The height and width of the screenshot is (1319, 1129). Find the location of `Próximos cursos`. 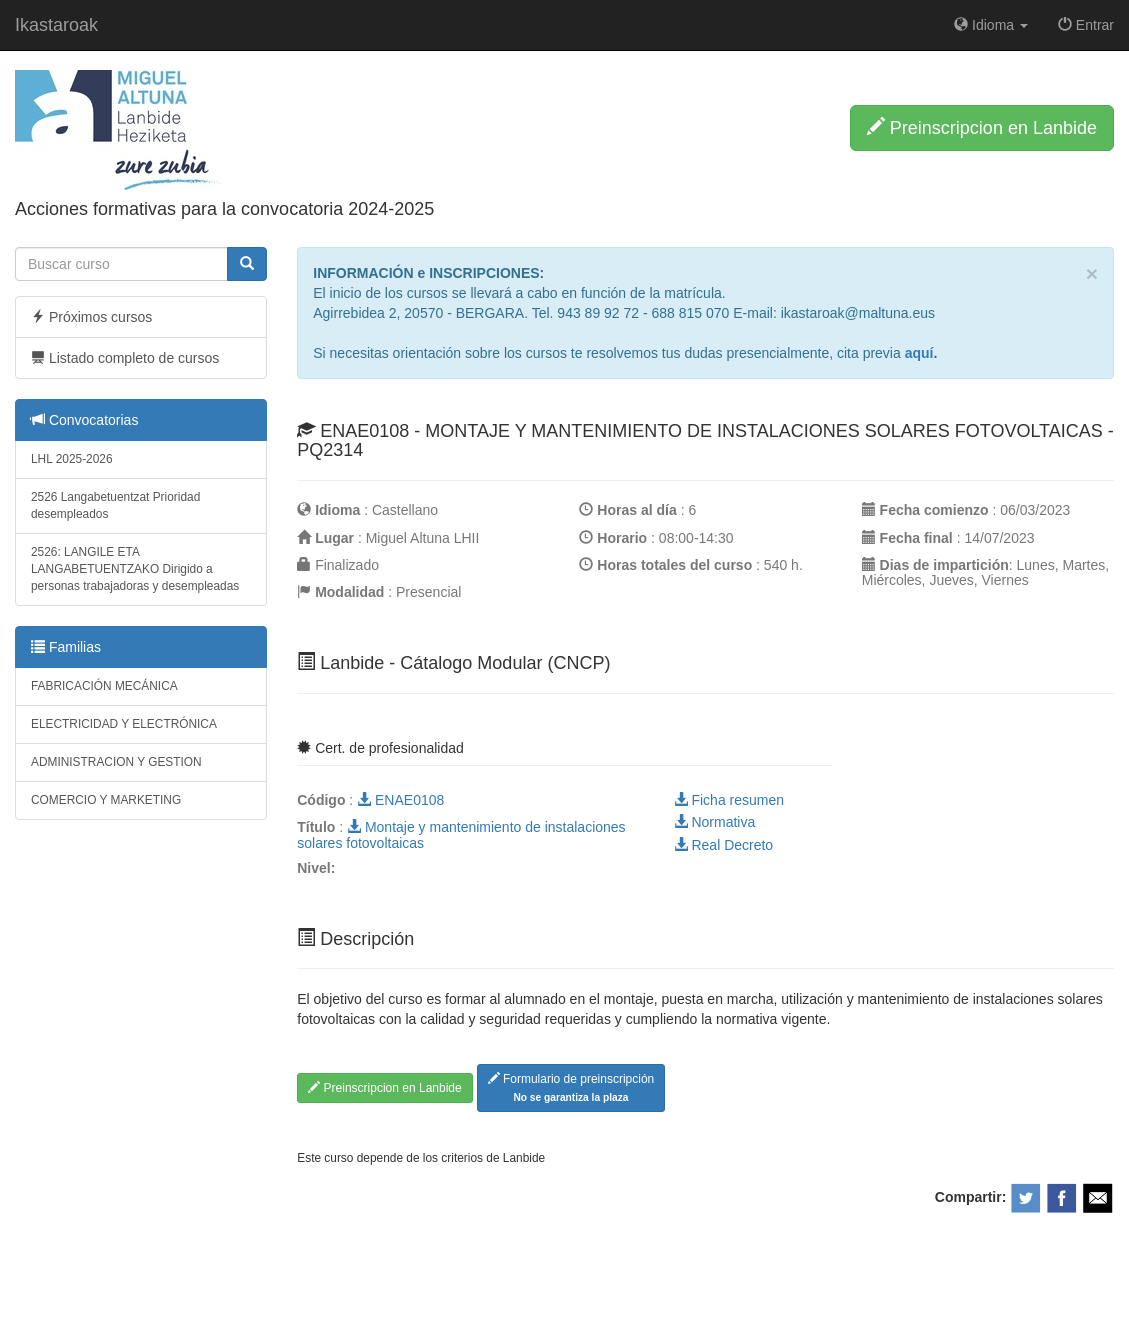

Próximos cursos is located at coordinates (91, 317).